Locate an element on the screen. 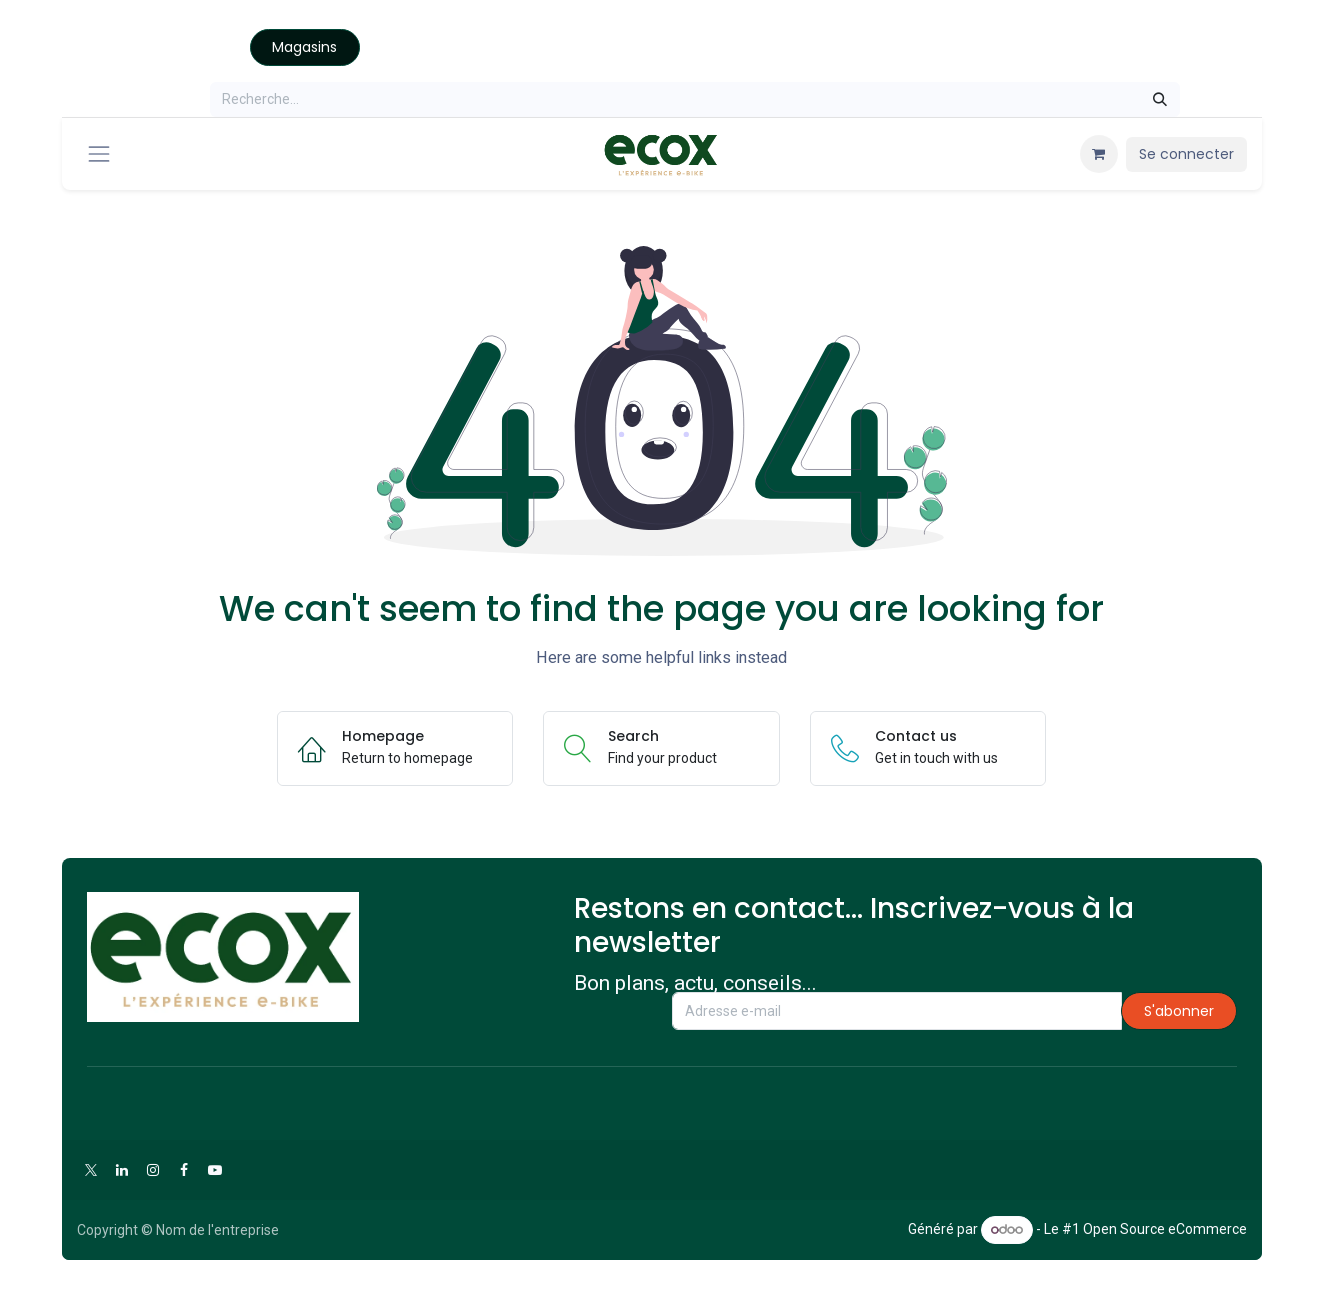 Image resolution: width=1323 pixels, height=1292 pixels. S'abonner [button] is located at coordinates (1179, 1011).